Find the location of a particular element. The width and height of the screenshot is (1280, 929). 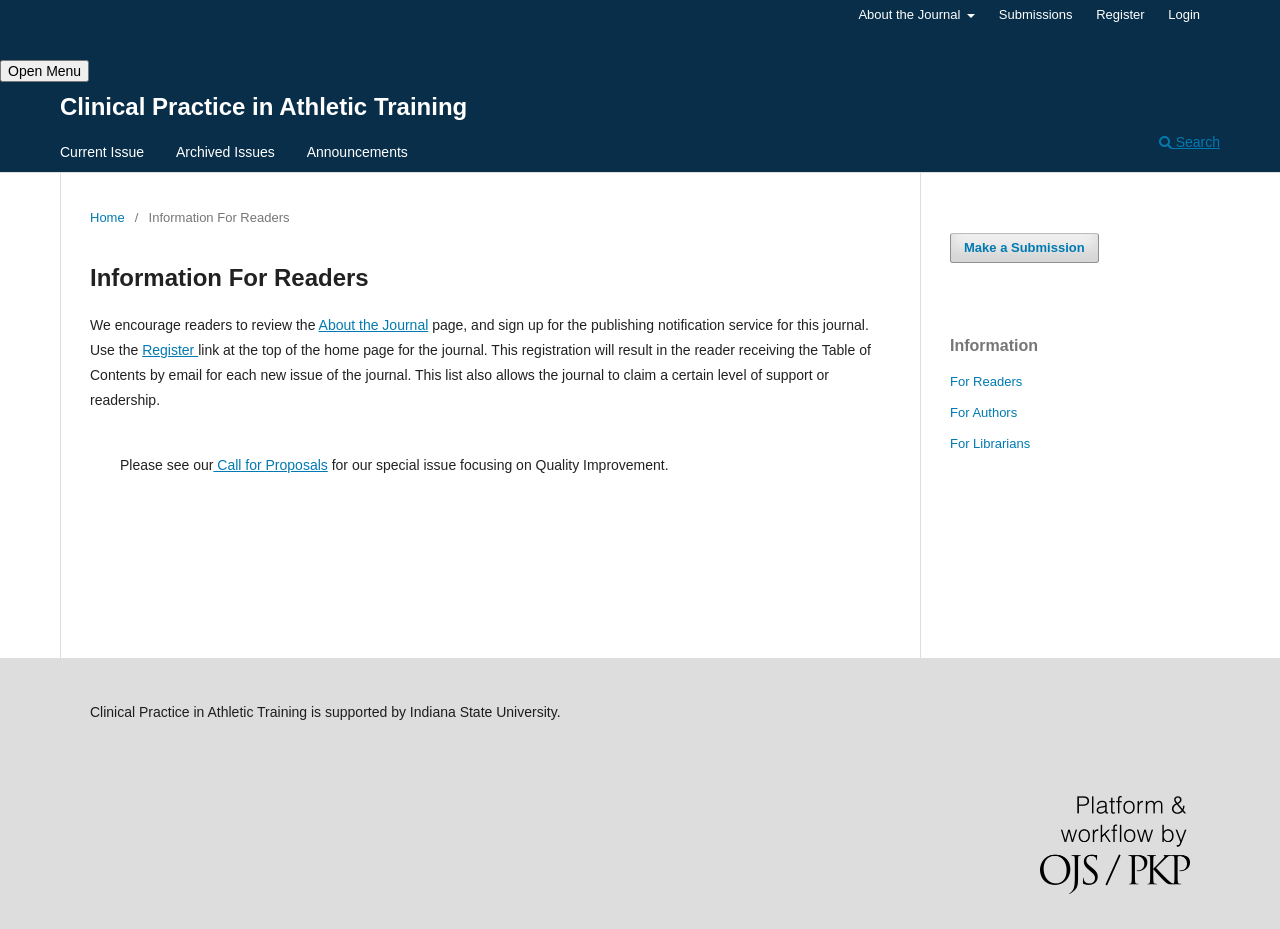

Announcements is located at coordinates (357, 152).